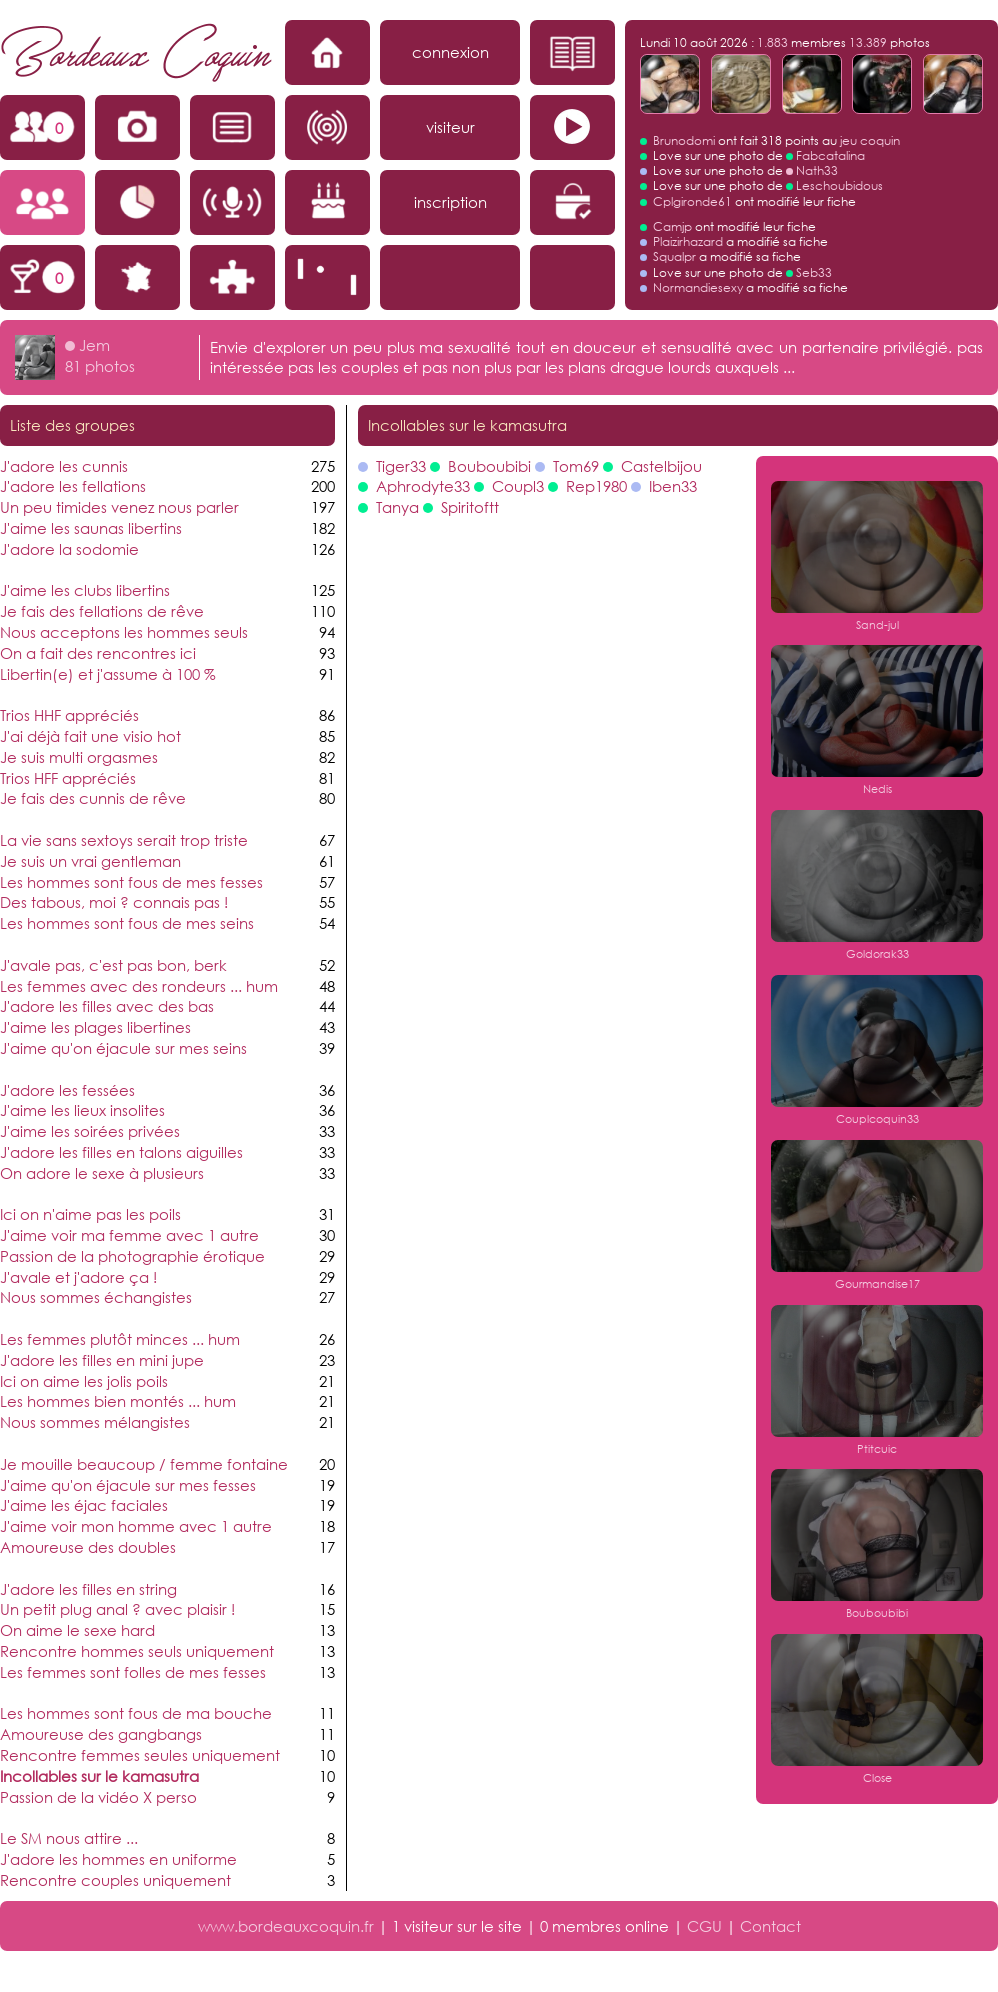 The height and width of the screenshot is (1992, 998). I want to click on Je suis un vrai gentleman, so click(90, 861).